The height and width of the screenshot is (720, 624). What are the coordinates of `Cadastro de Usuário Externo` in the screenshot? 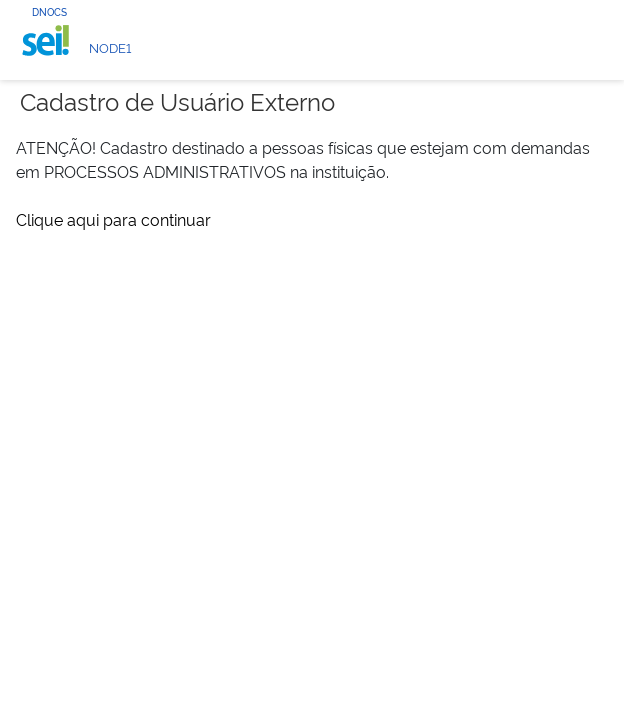 It's located at (177, 101).